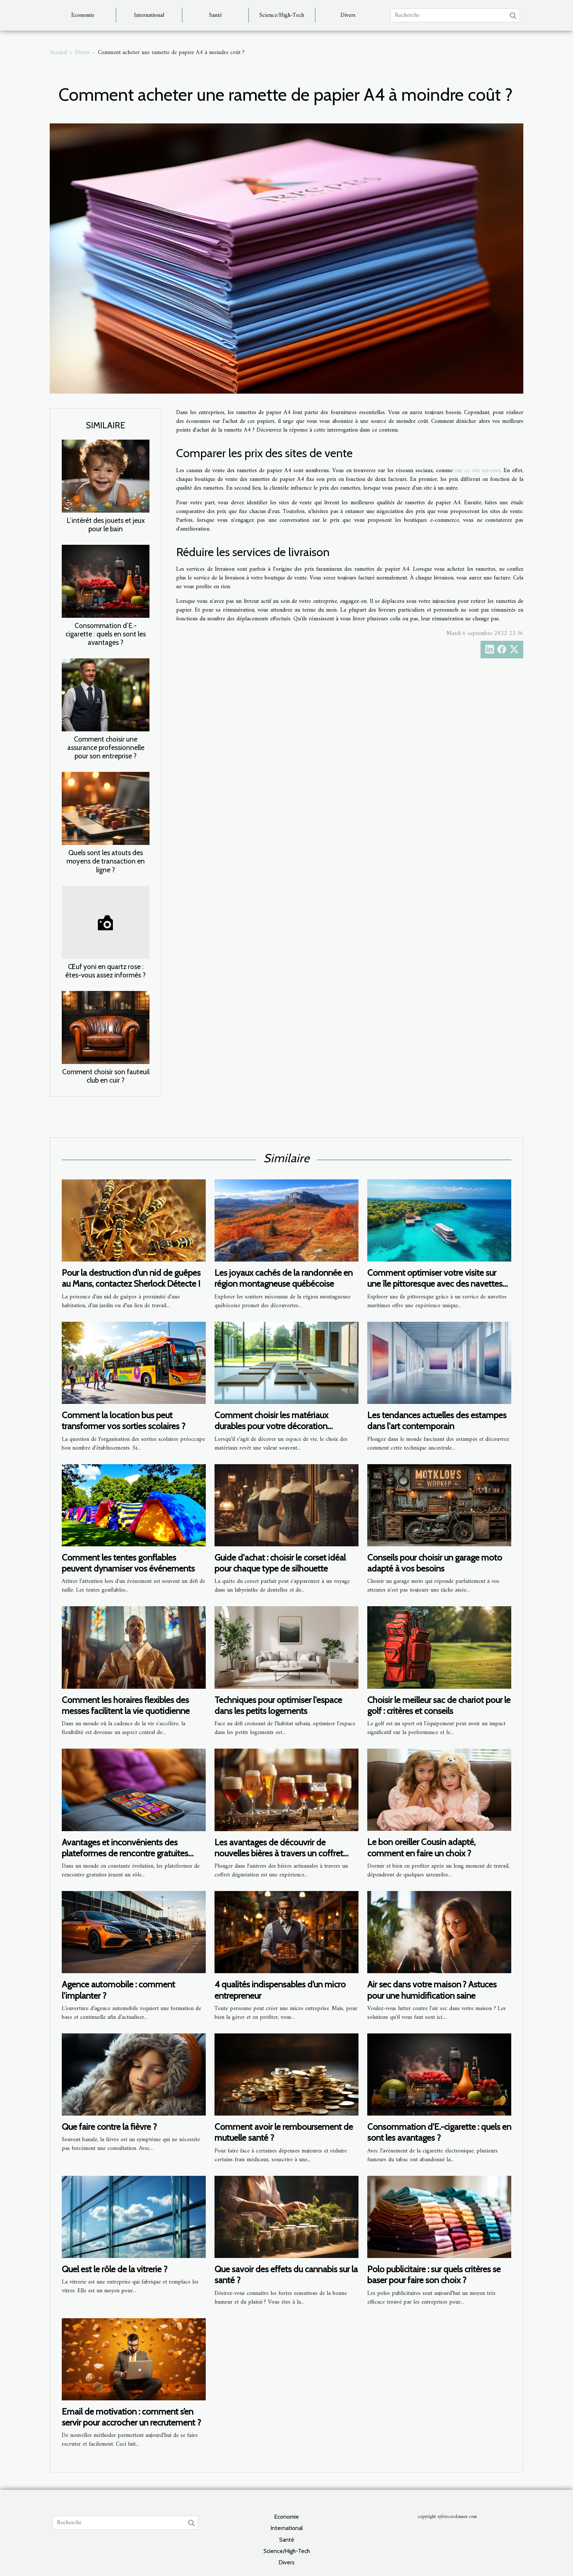 The image size is (573, 2576). Describe the element at coordinates (421, 1847) in the screenshot. I see `Le bon oreiller Cousin adapté, comment en faire un choix ?` at that location.